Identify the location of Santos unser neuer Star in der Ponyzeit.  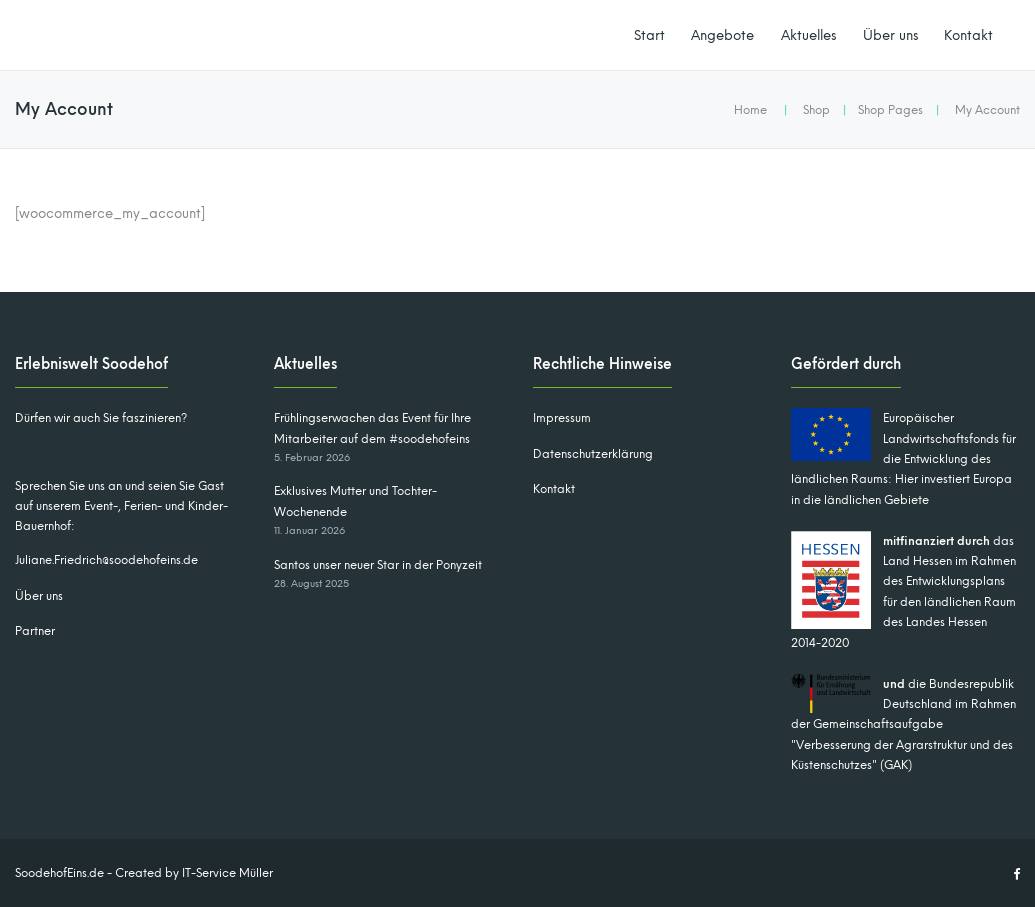
(378, 565).